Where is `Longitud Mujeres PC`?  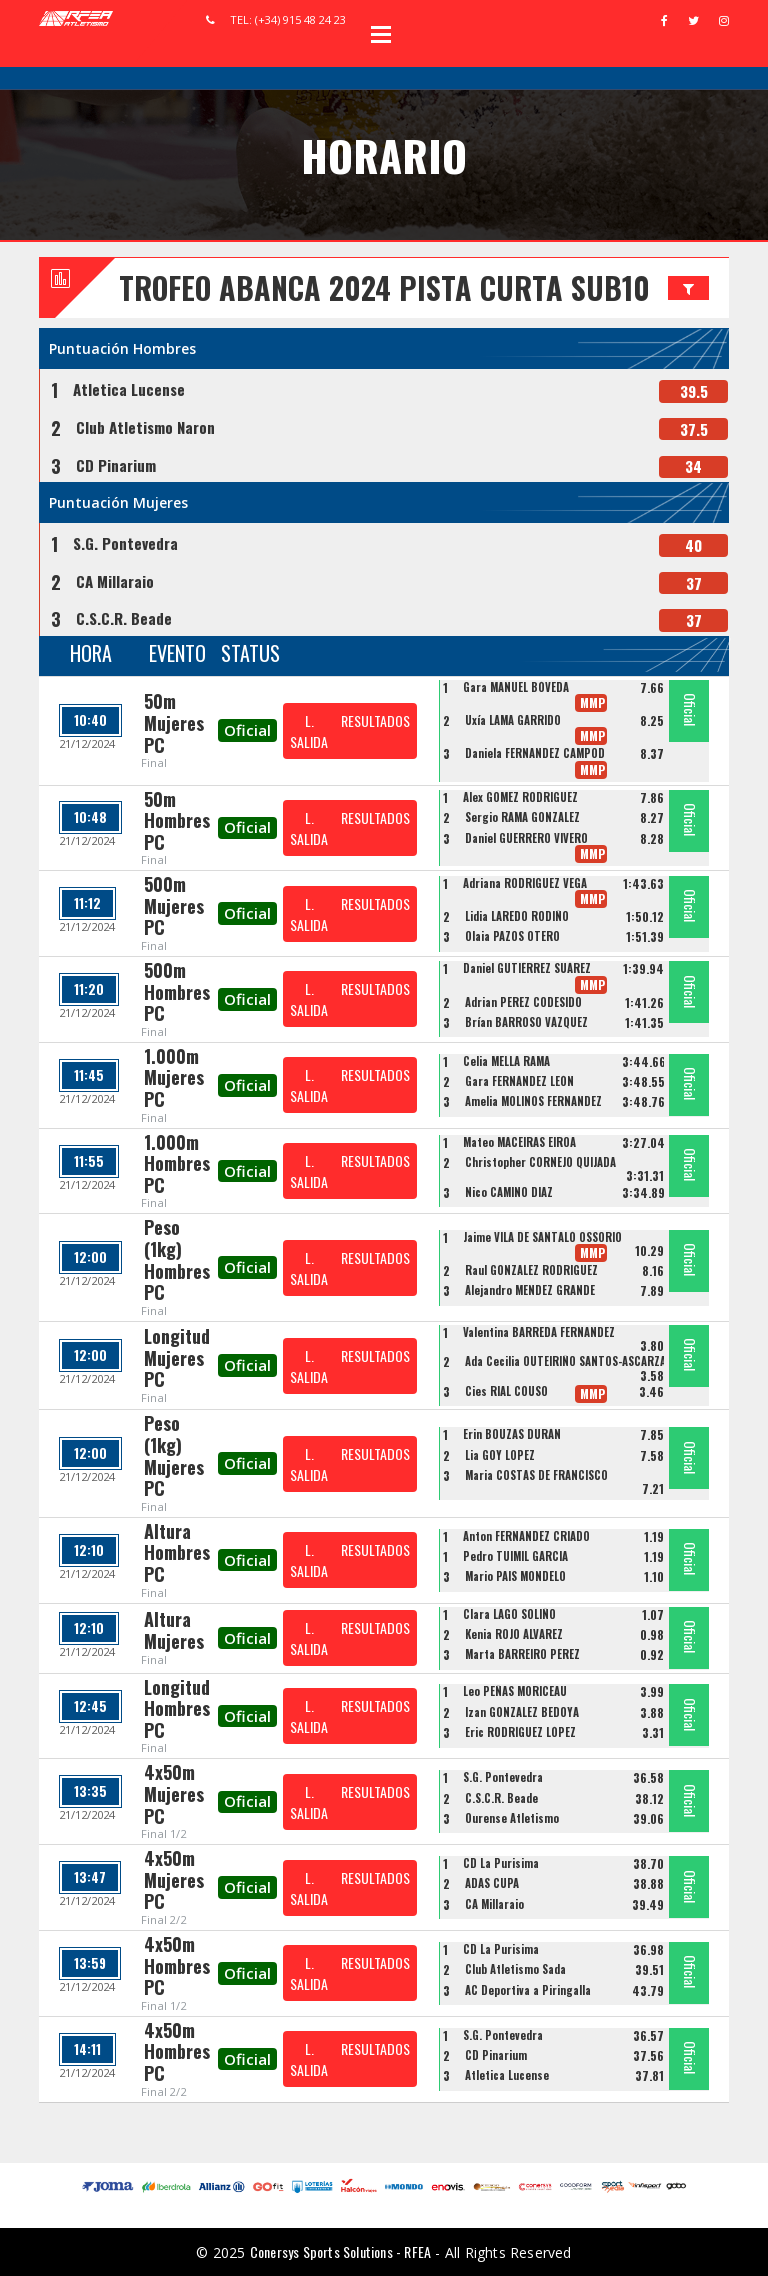
Longitud Mujeres PC is located at coordinates (177, 1357).